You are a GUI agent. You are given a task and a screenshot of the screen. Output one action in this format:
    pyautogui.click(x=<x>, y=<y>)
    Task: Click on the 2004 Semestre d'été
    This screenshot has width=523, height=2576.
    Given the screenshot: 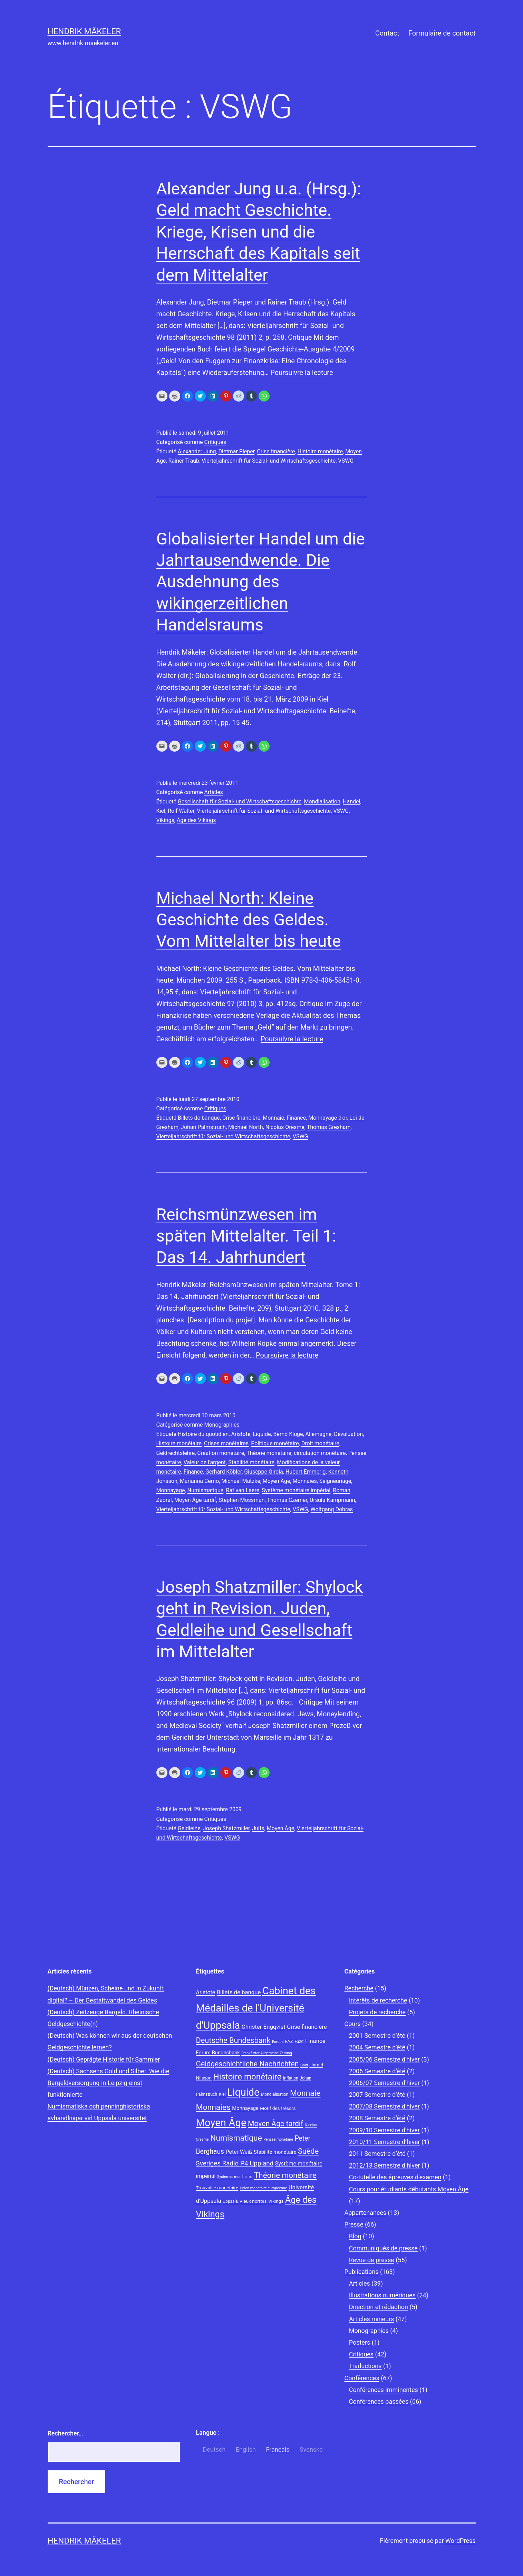 What is the action you would take?
    pyautogui.click(x=377, y=2047)
    